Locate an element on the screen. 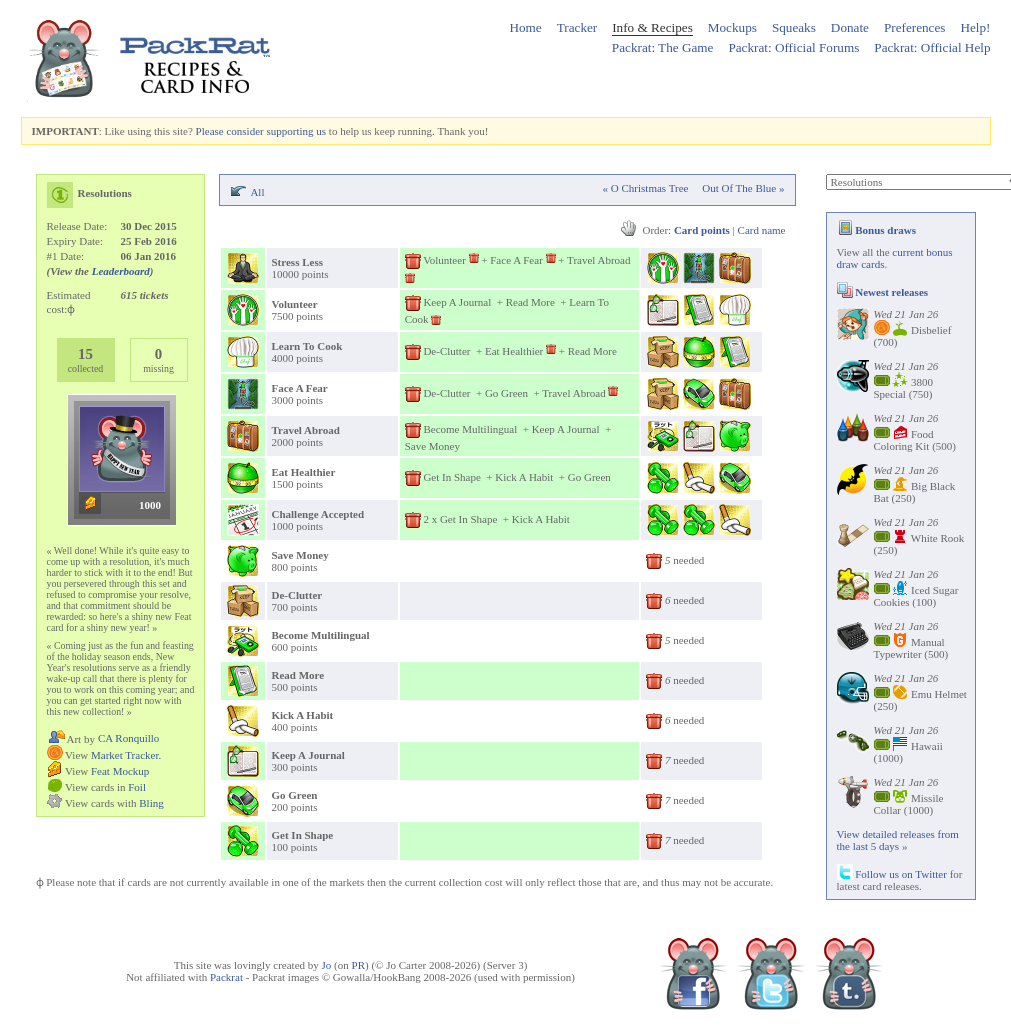 This screenshot has width=1011, height=1029. Please consider is located at coordinates (230, 131).